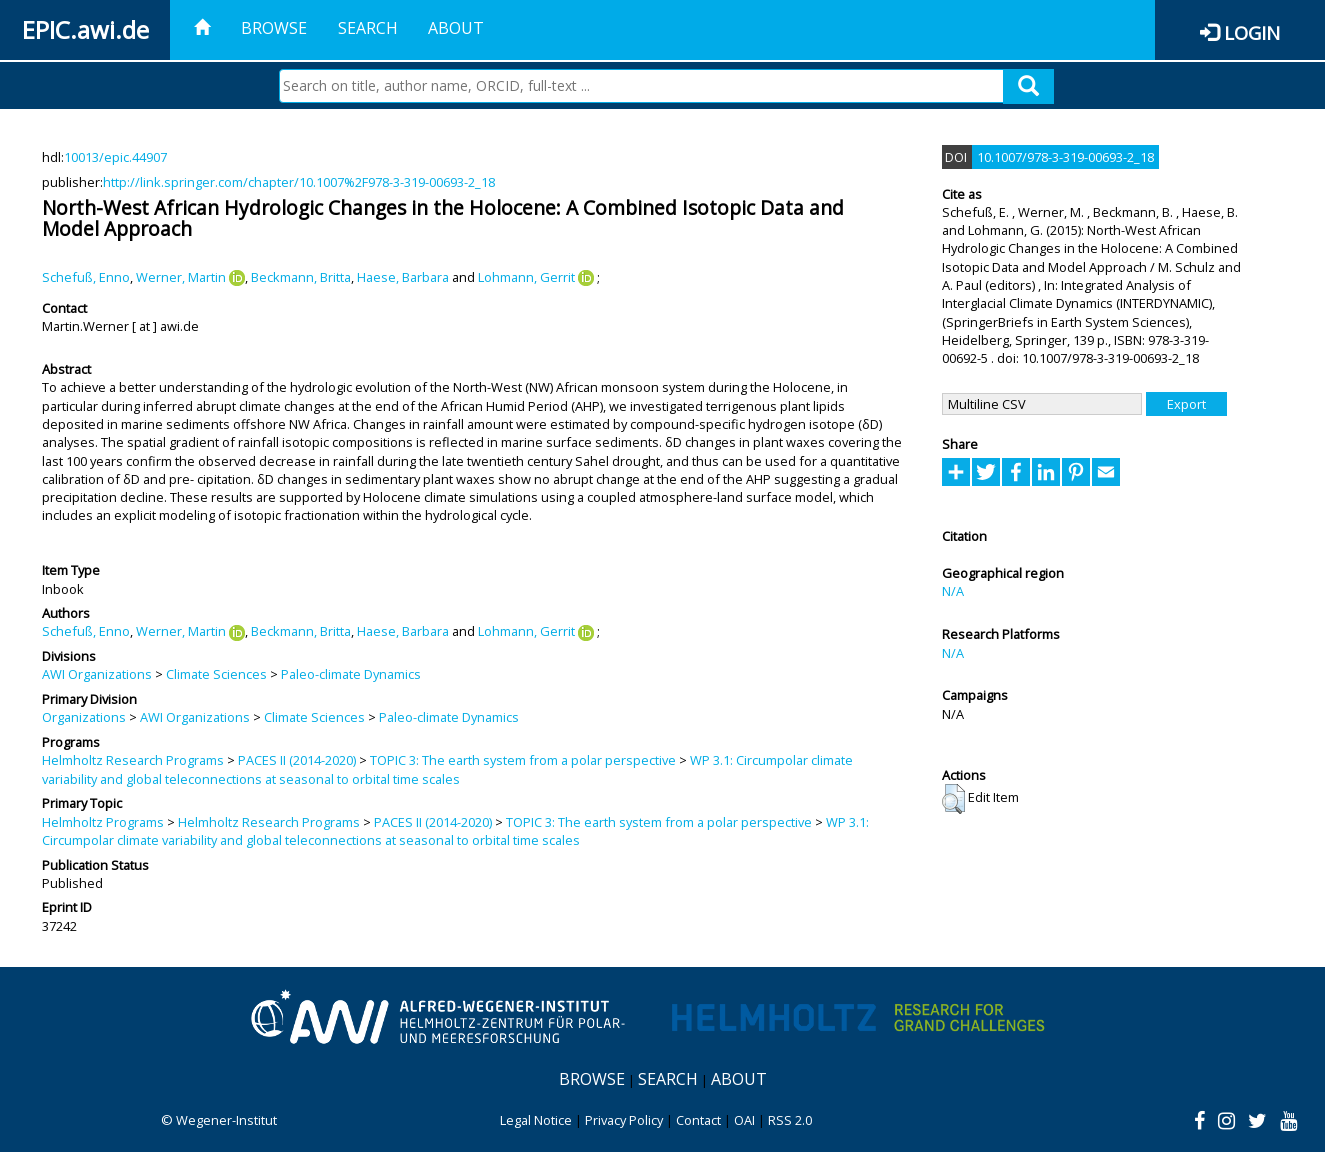 Image resolution: width=1325 pixels, height=1152 pixels. What do you see at coordinates (1065, 157) in the screenshot?
I see `10.1007/978-3-319-00693-2_18` at bounding box center [1065, 157].